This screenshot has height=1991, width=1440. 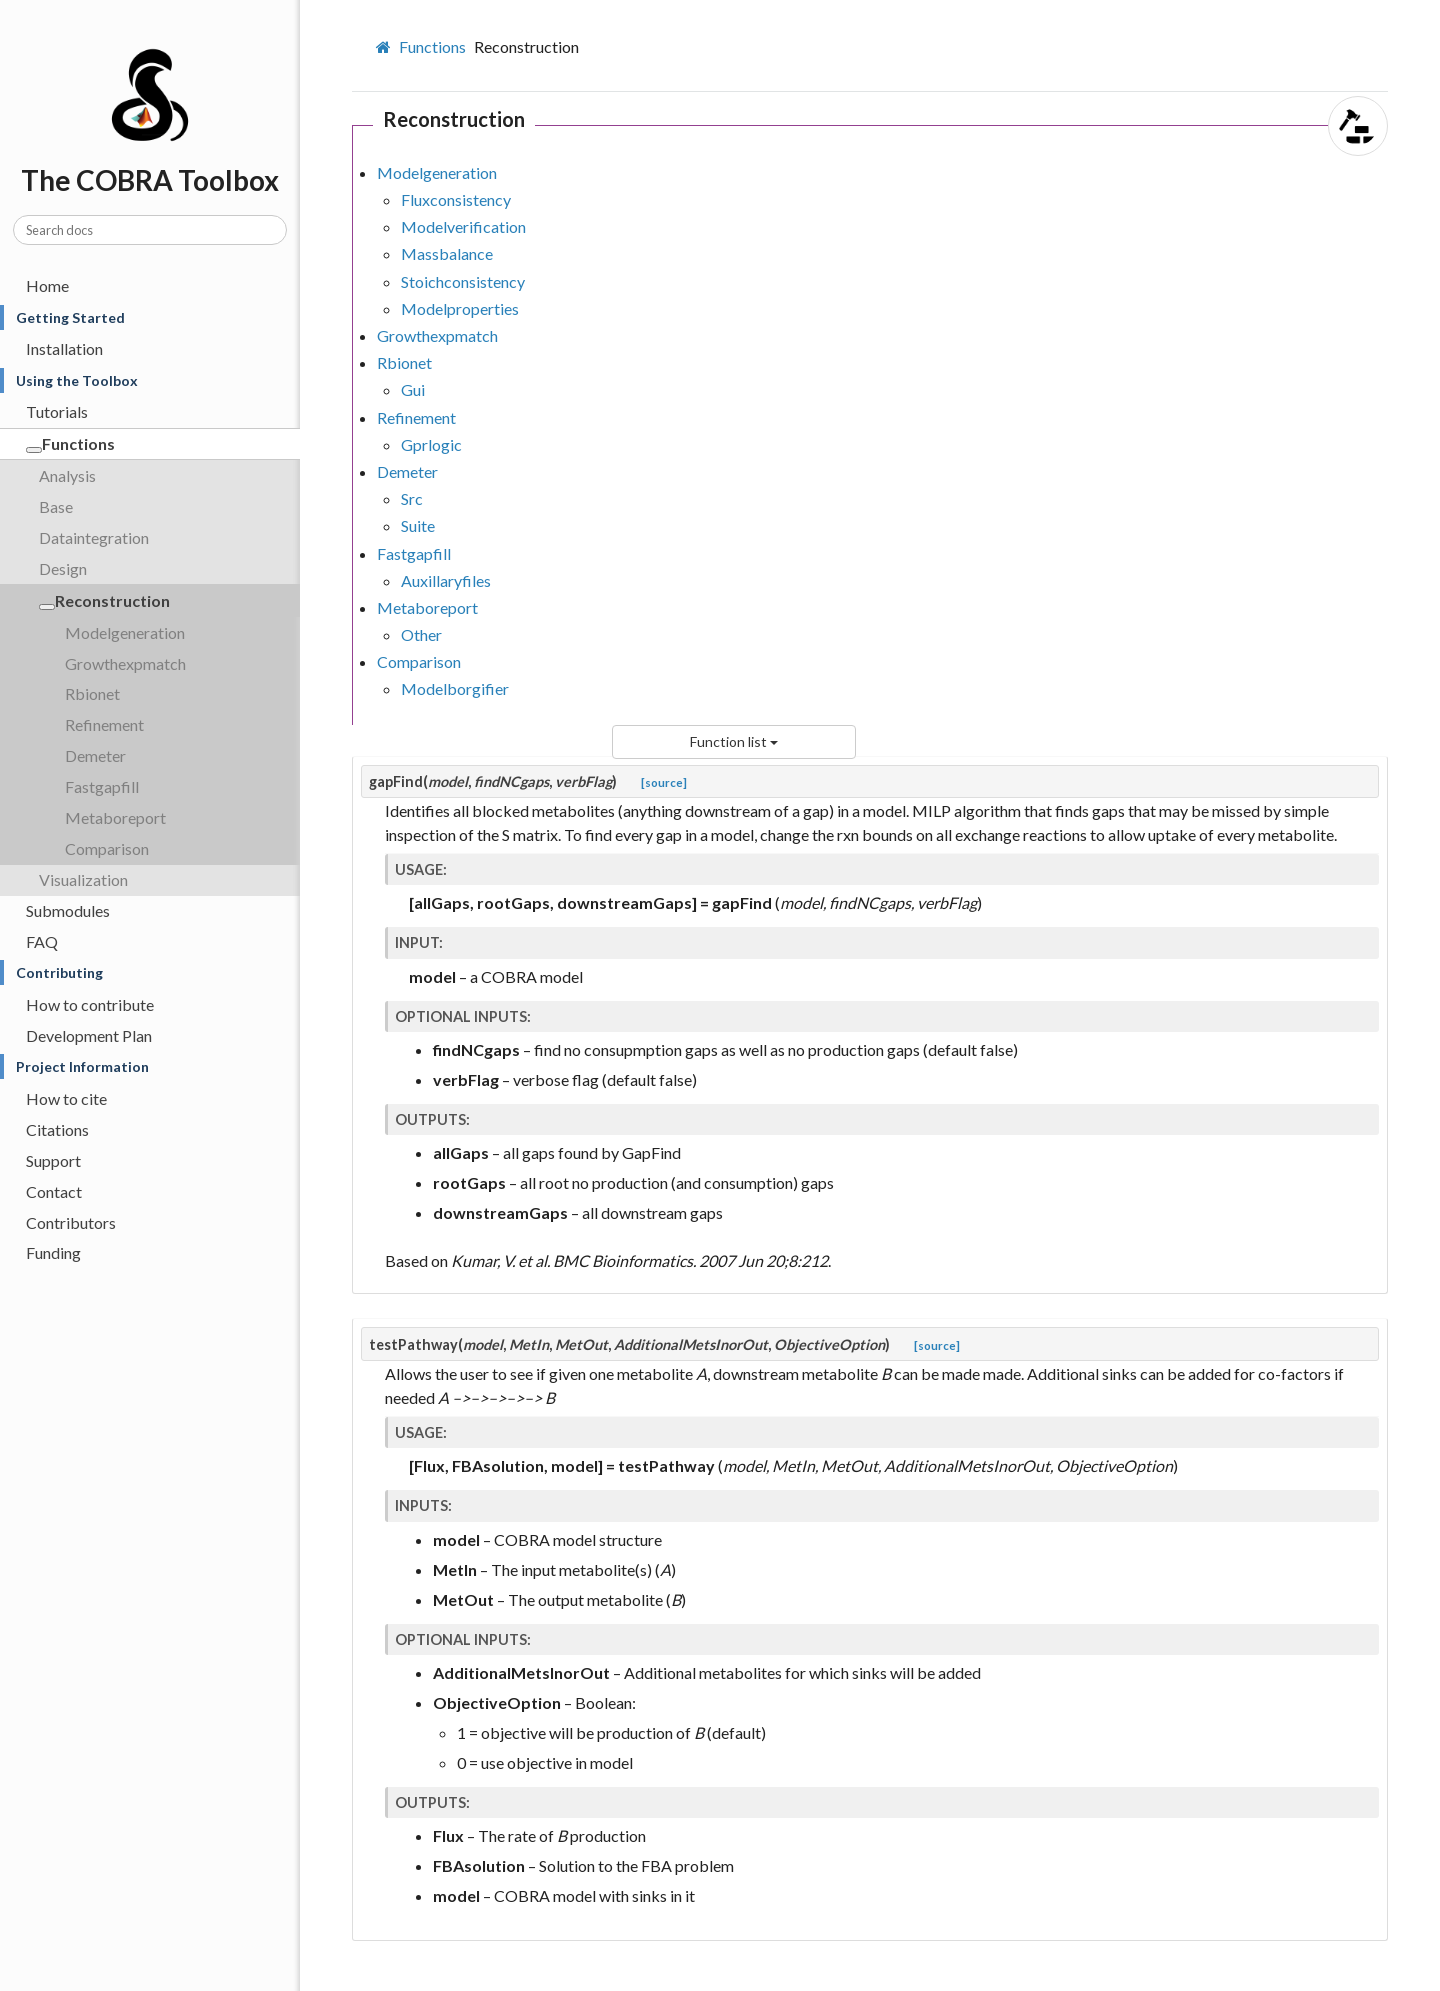 What do you see at coordinates (125, 663) in the screenshot?
I see `Growthexpmatch` at bounding box center [125, 663].